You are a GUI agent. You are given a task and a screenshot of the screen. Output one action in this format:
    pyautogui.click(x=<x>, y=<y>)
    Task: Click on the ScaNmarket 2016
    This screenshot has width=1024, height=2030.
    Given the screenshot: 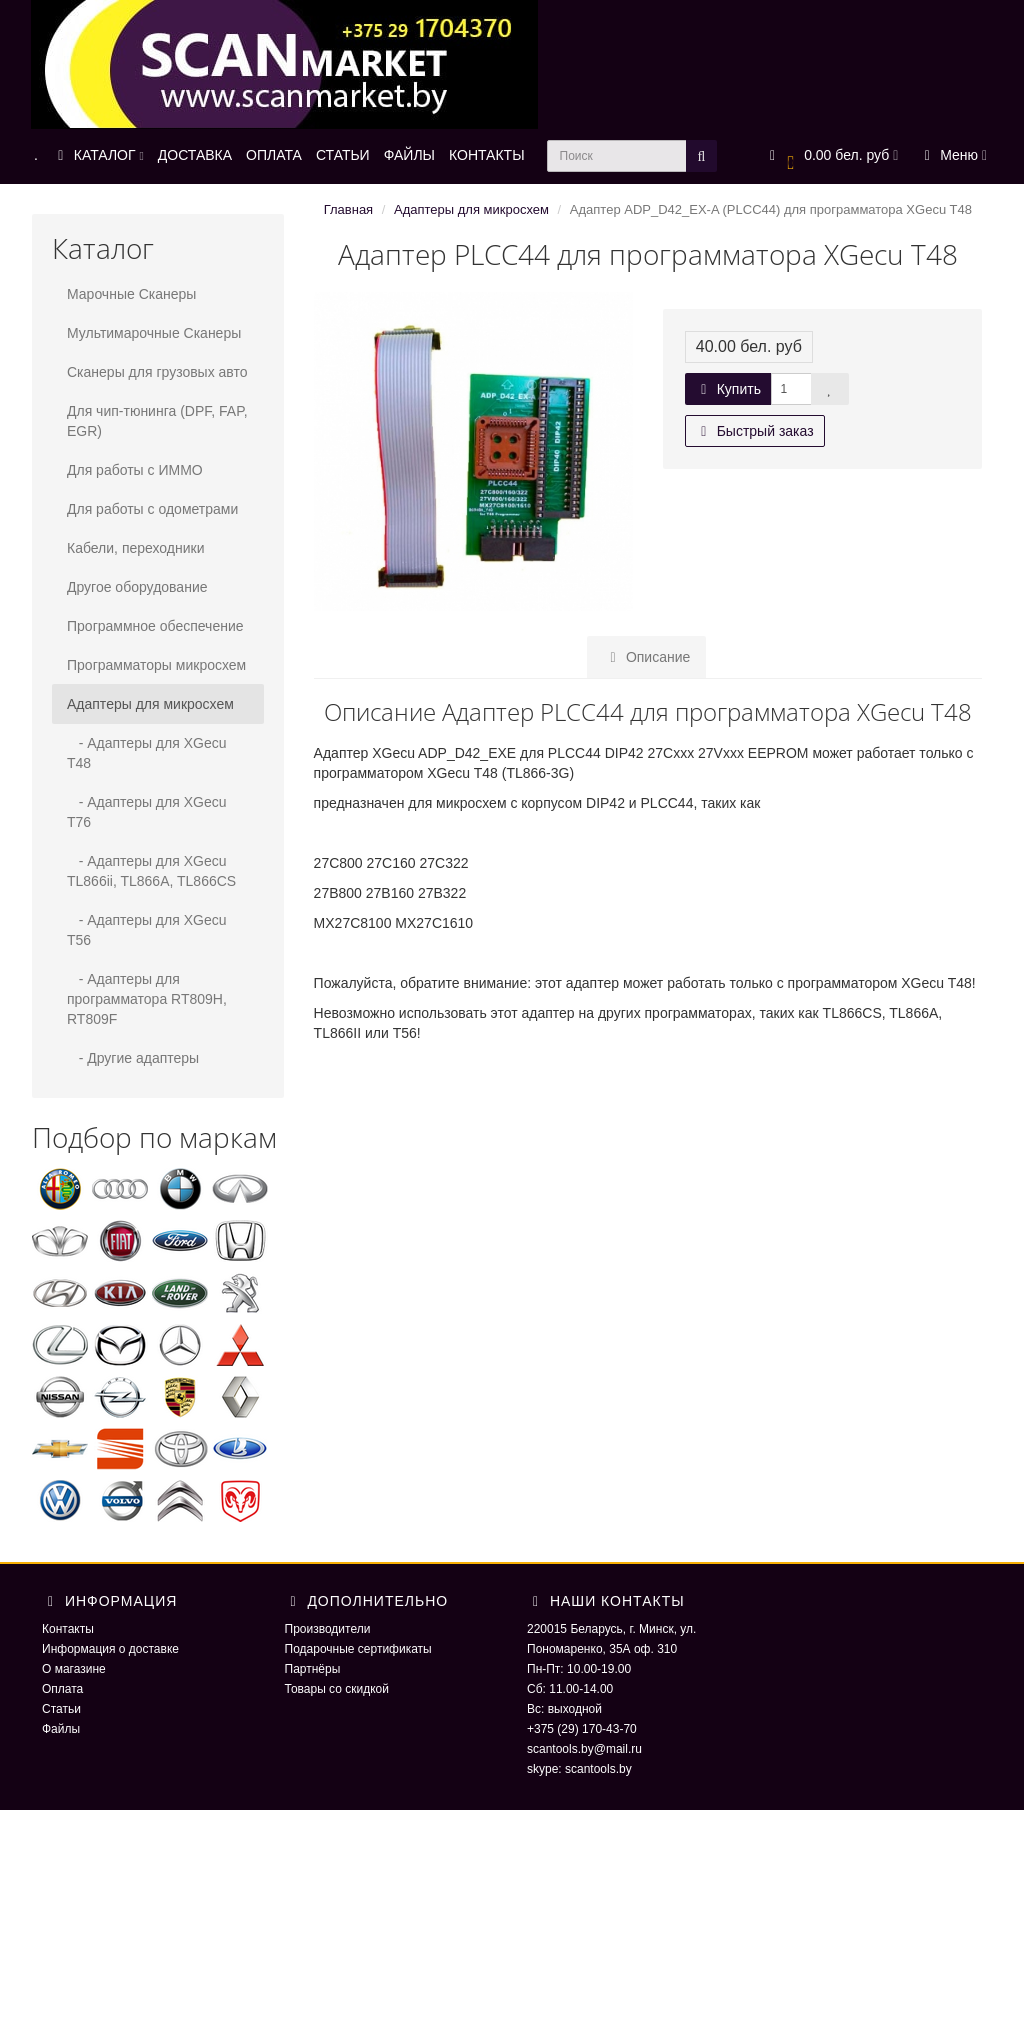 What is the action you would take?
    pyautogui.click(x=818, y=1850)
    